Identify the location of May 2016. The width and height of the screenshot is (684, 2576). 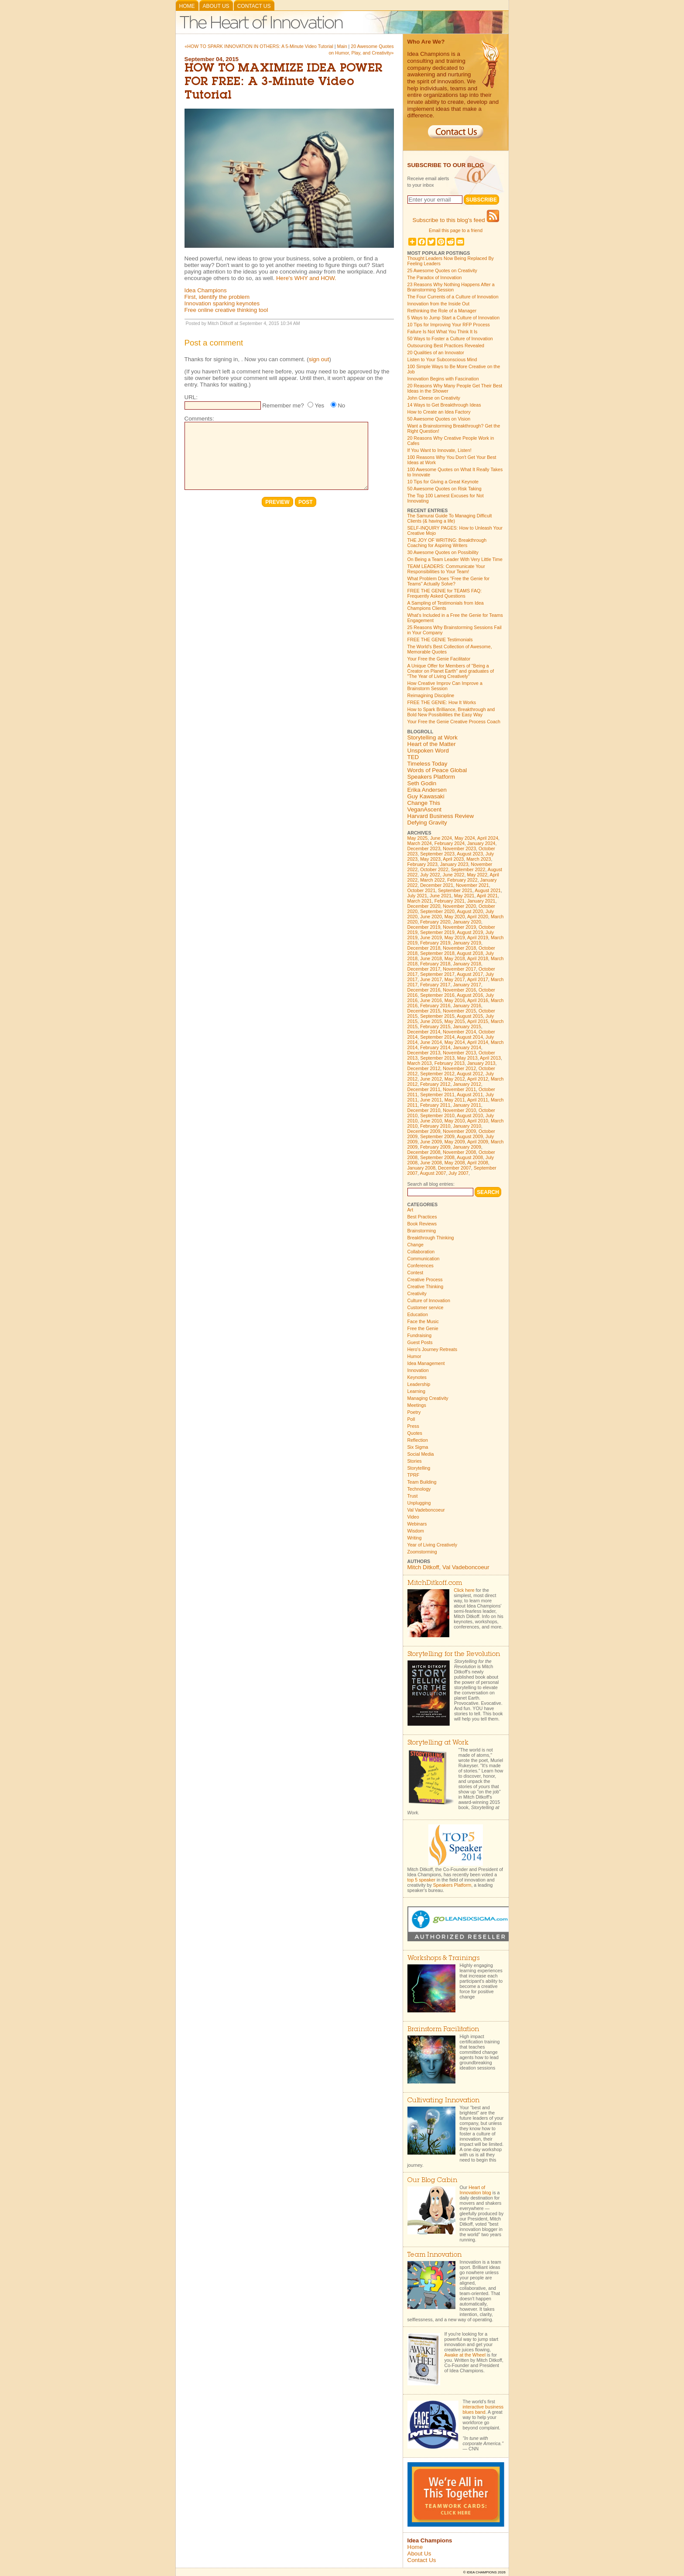
(455, 1000).